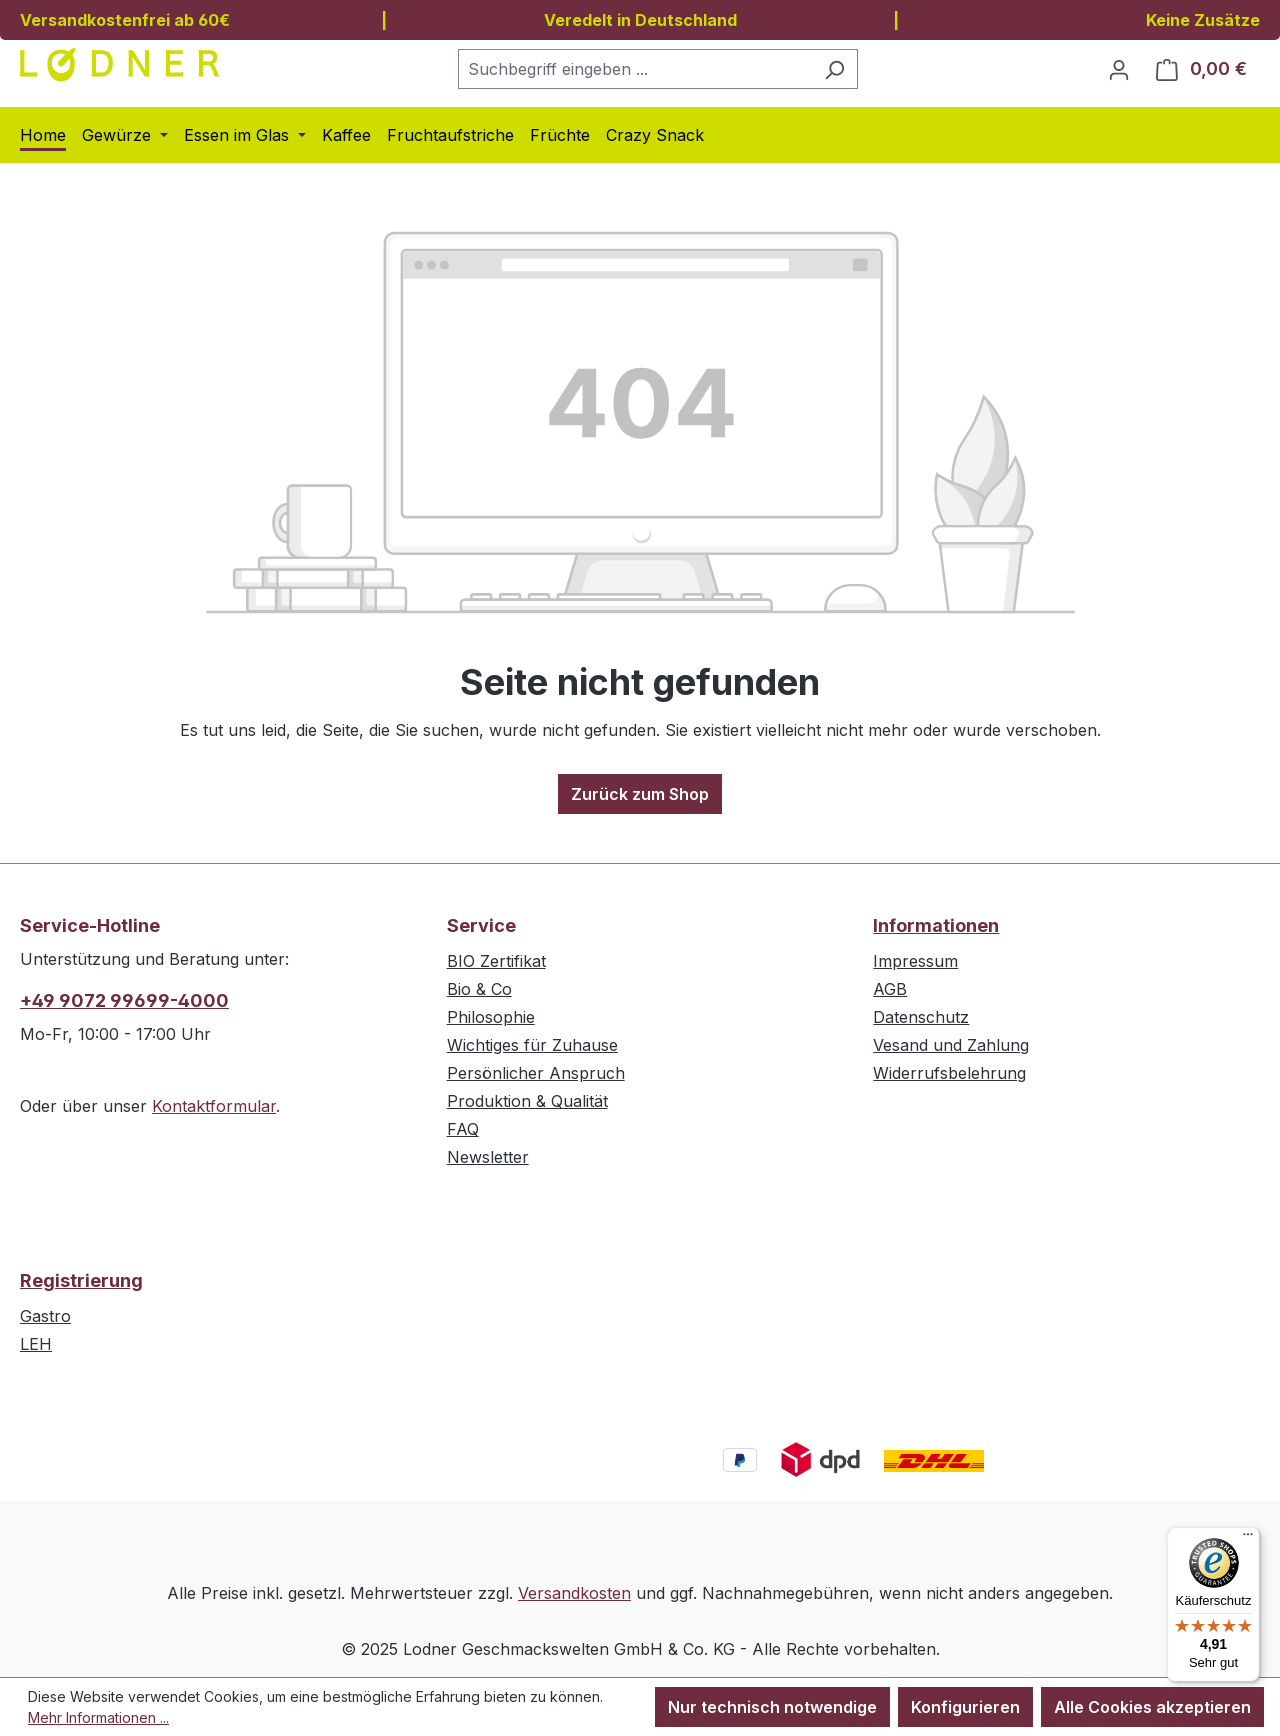  I want to click on Newsletter, so click(488, 1157).